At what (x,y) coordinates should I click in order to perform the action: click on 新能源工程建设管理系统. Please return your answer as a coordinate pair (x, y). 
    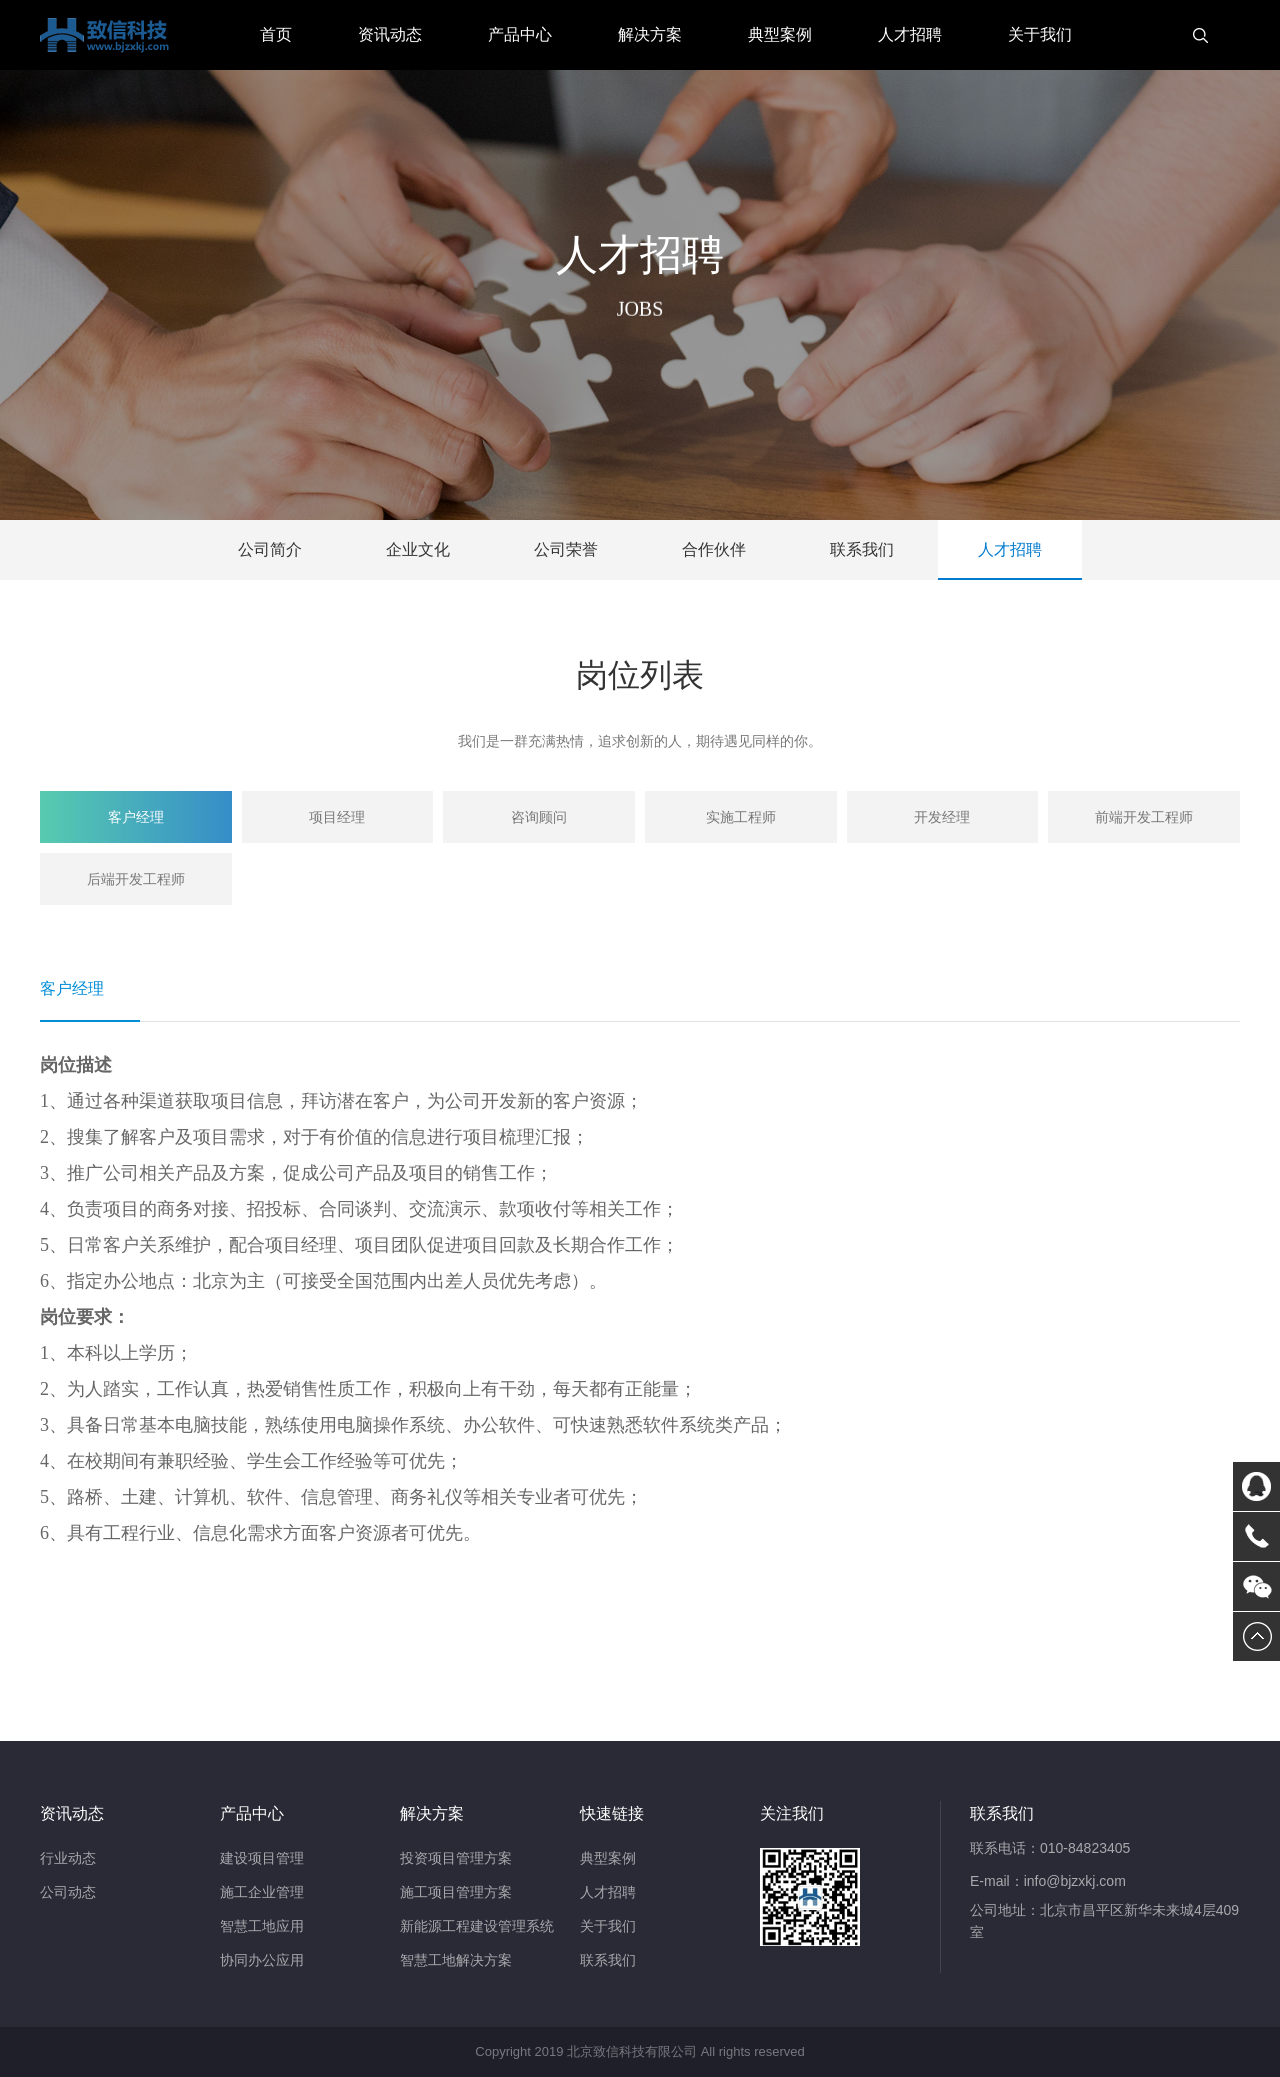
    Looking at the image, I should click on (477, 1926).